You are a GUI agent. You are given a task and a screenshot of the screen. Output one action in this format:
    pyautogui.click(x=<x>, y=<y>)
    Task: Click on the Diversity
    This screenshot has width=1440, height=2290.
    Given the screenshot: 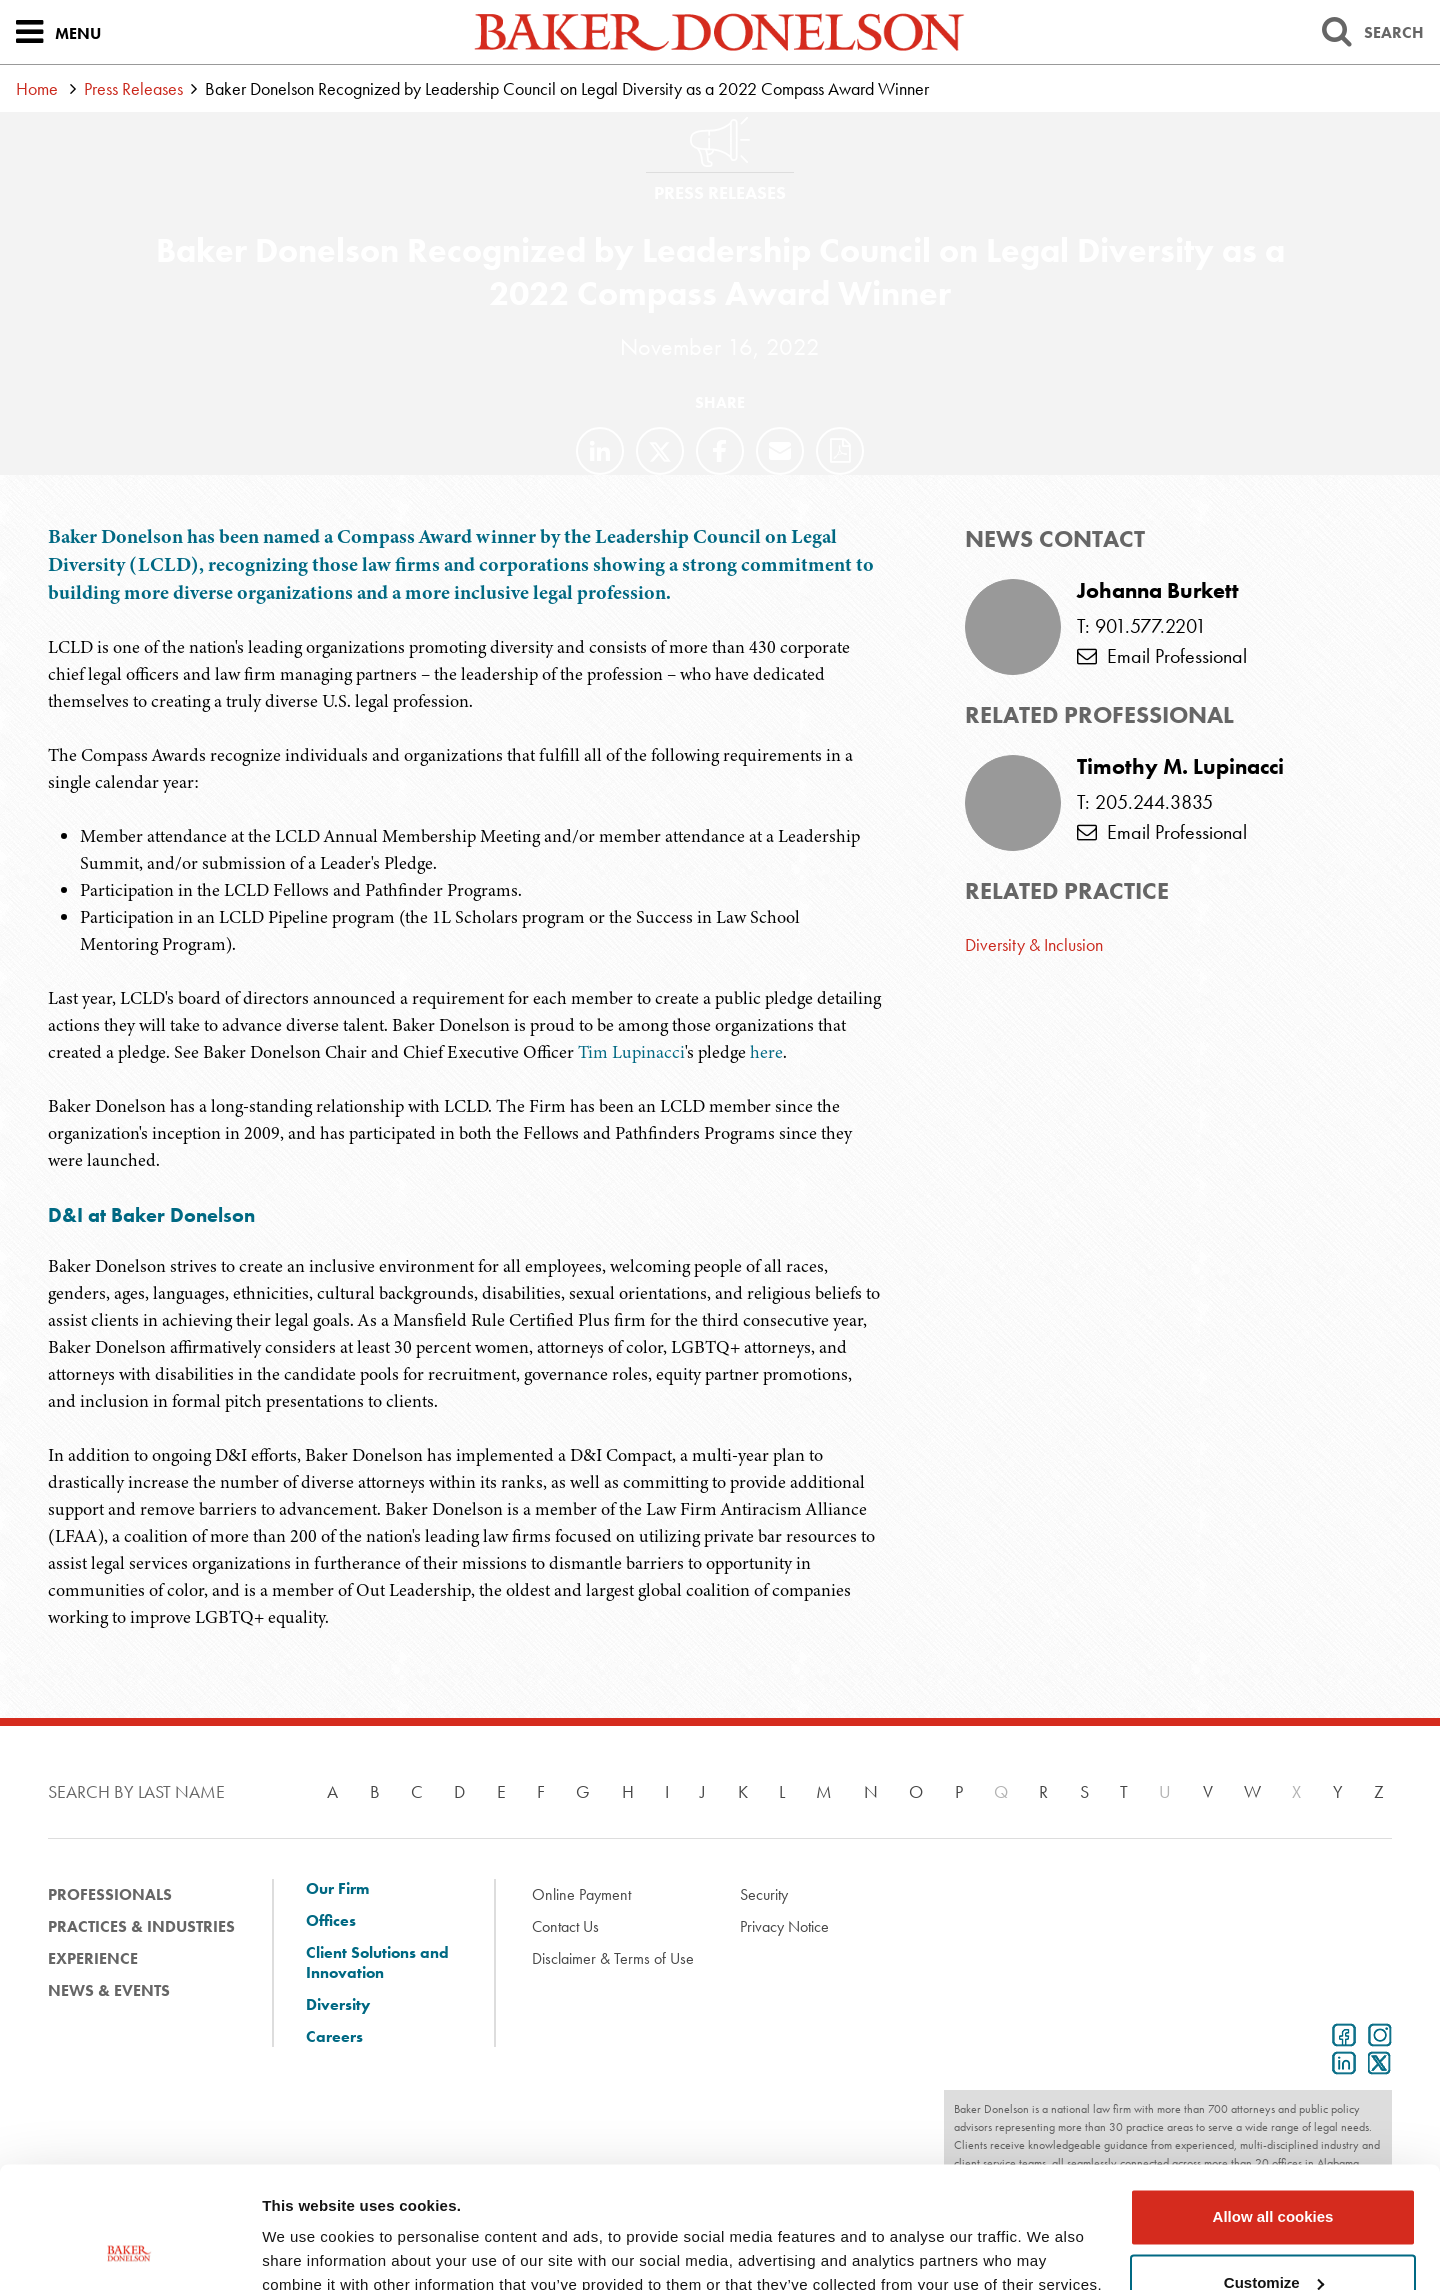 What is the action you would take?
    pyautogui.click(x=338, y=2005)
    